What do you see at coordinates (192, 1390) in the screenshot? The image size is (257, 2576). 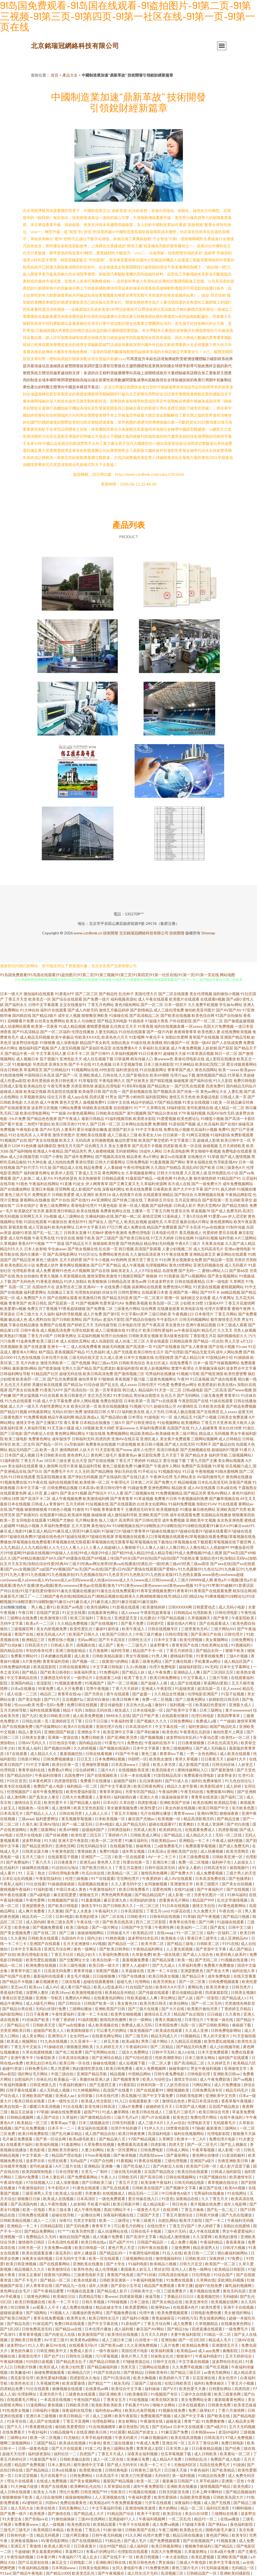 I see `日韩a级电影` at bounding box center [192, 1390].